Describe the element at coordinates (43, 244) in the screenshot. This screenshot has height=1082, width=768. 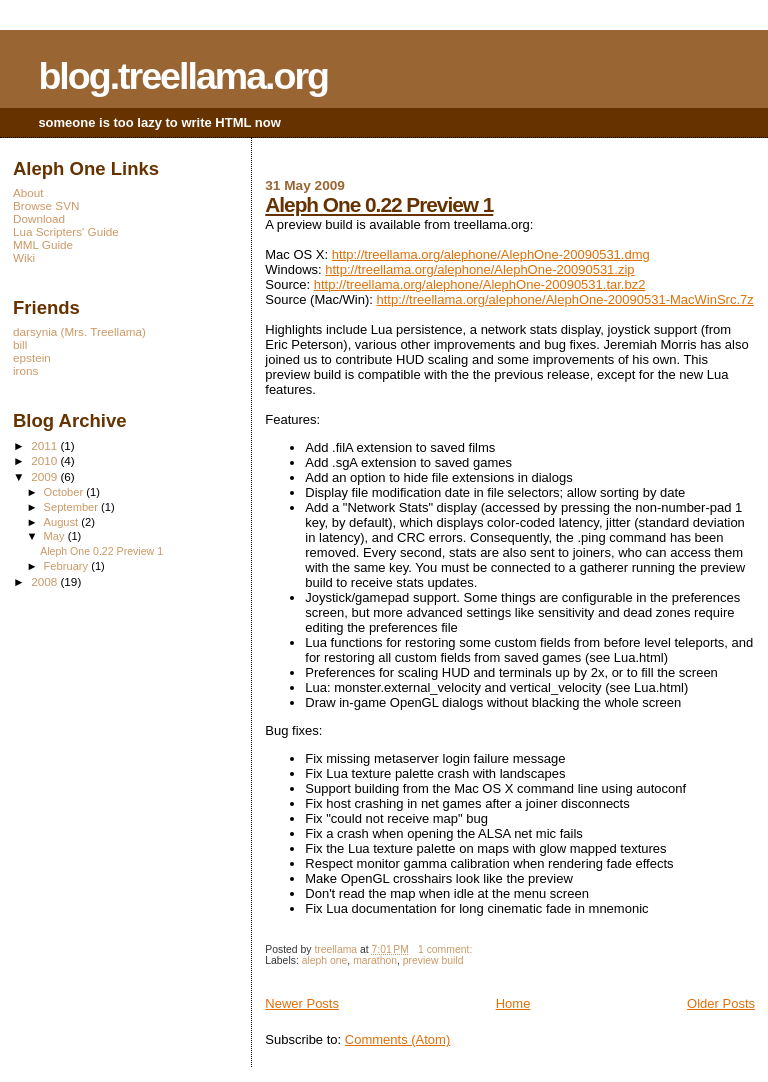
I see `MML Guide` at that location.